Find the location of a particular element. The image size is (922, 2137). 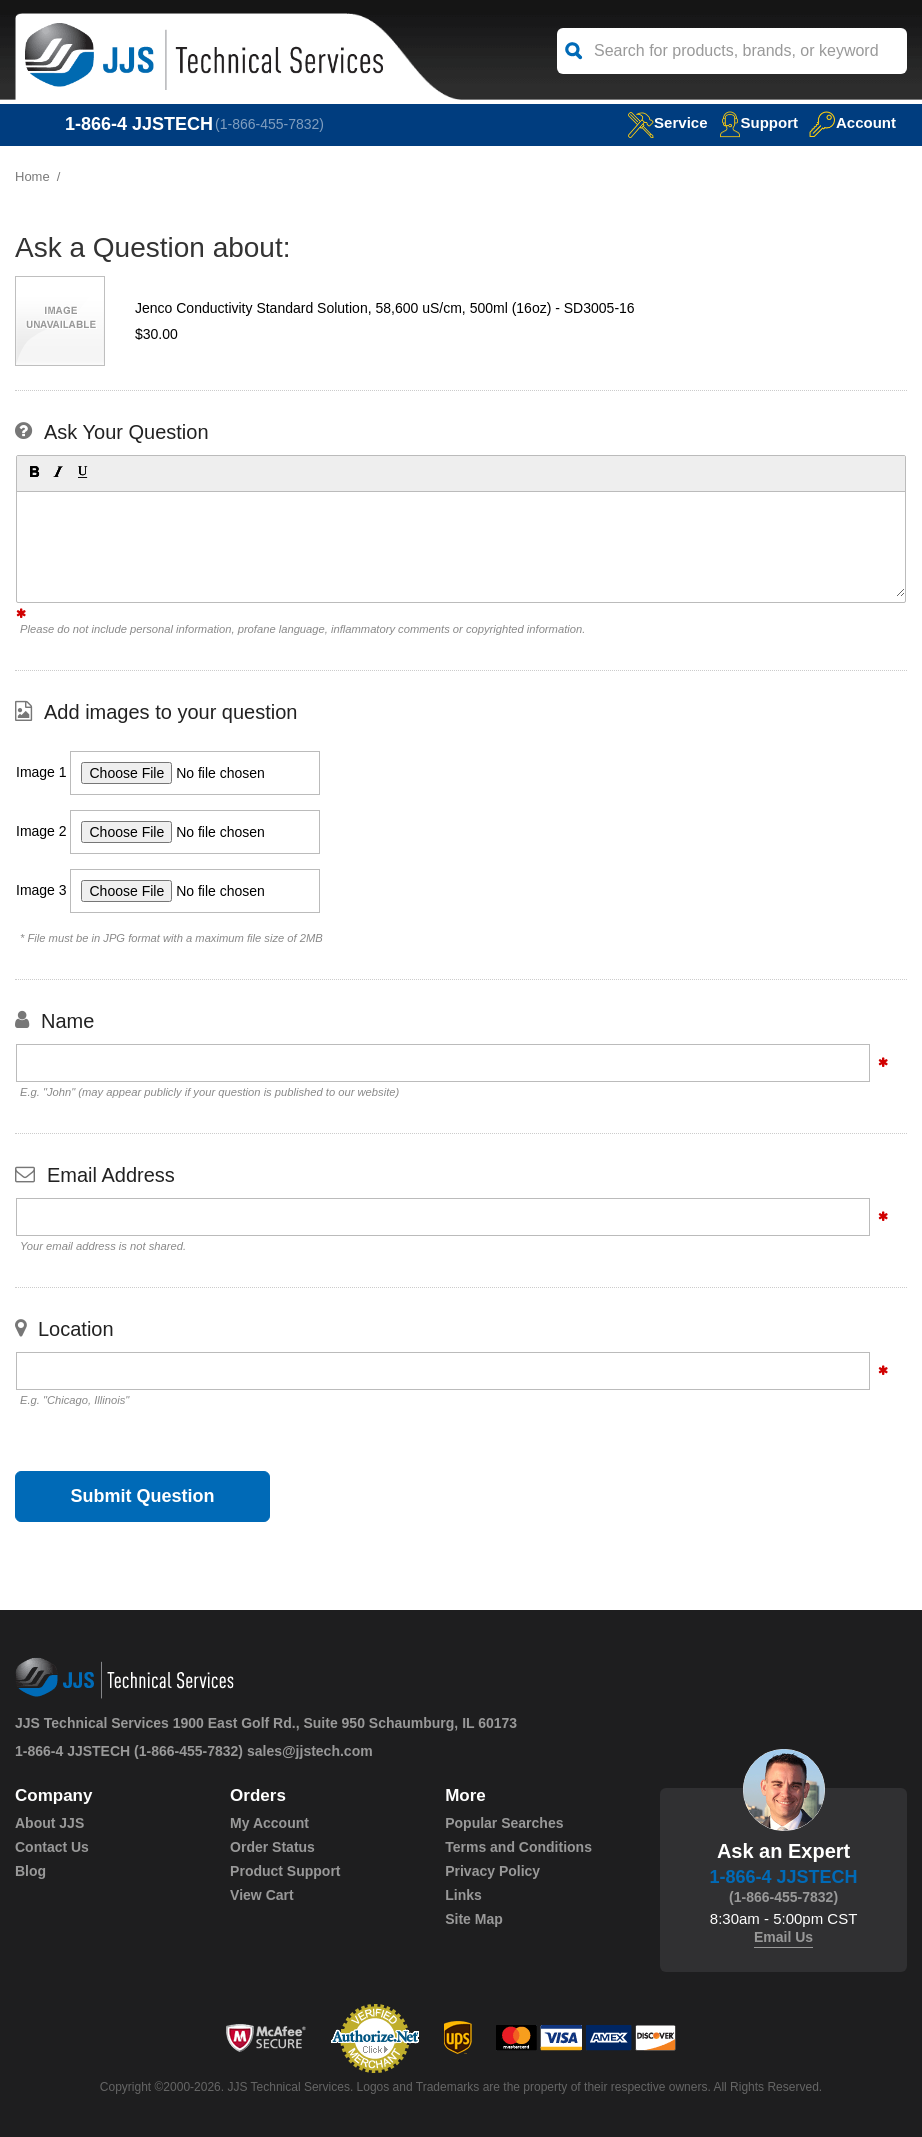

Privacy Policy is located at coordinates (492, 1871).